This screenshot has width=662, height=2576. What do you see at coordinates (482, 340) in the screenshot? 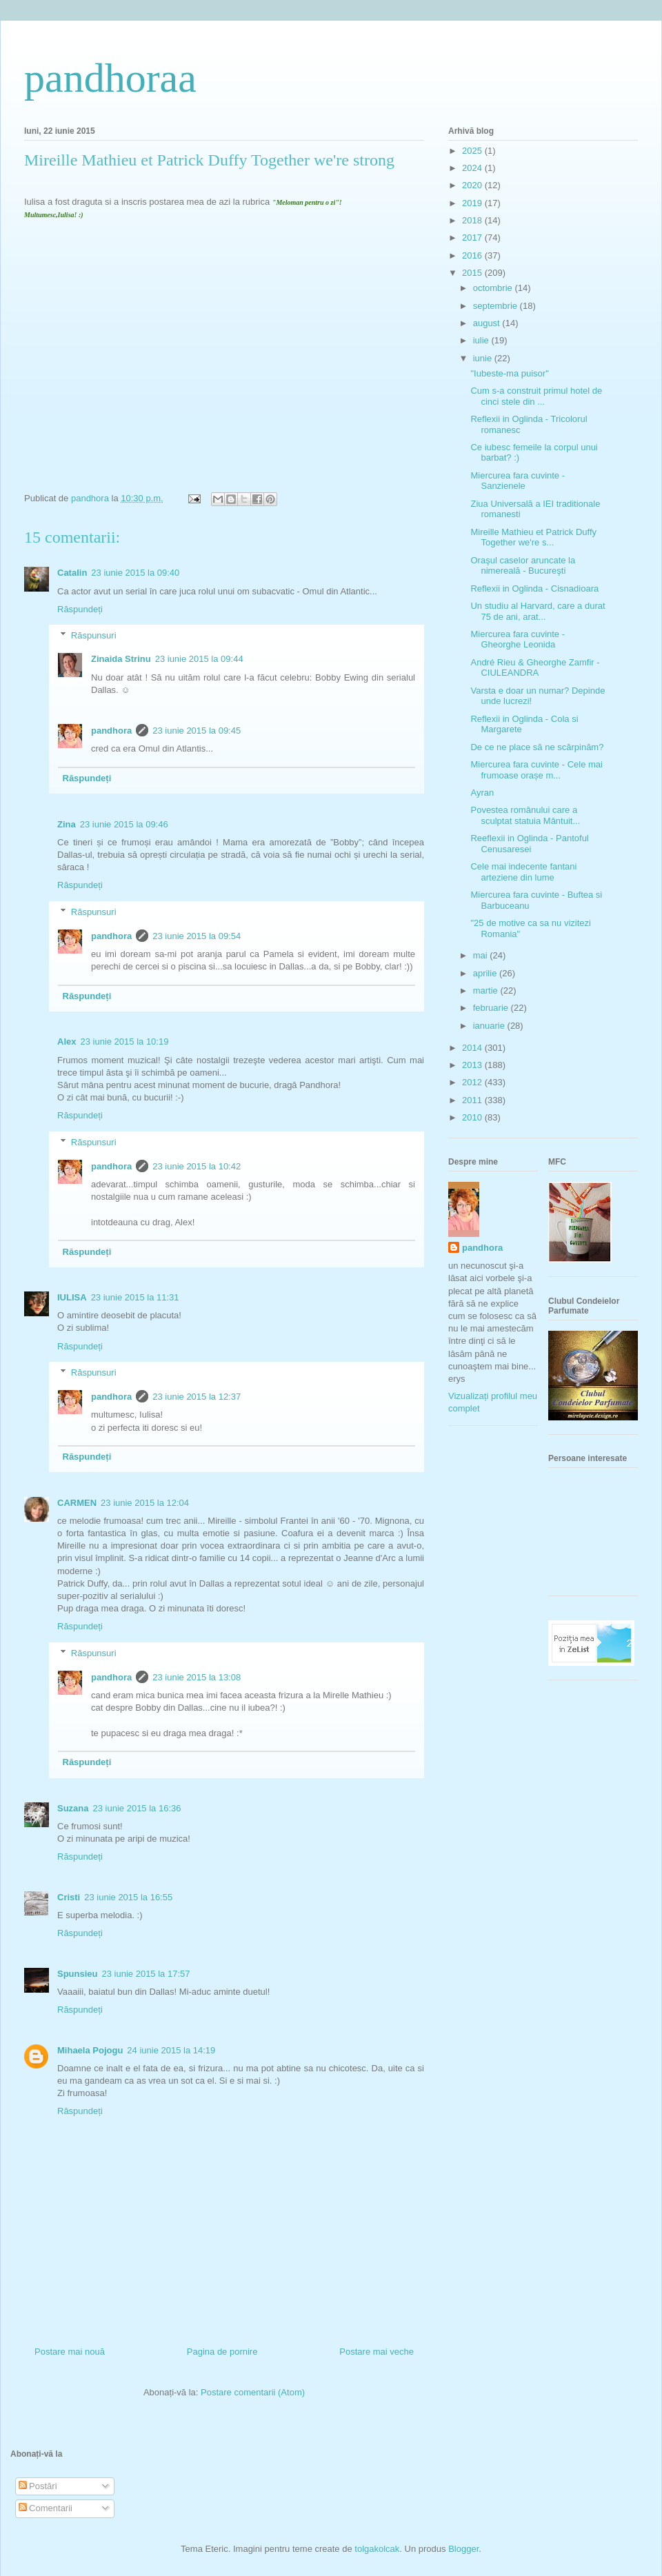
I see `iulie` at bounding box center [482, 340].